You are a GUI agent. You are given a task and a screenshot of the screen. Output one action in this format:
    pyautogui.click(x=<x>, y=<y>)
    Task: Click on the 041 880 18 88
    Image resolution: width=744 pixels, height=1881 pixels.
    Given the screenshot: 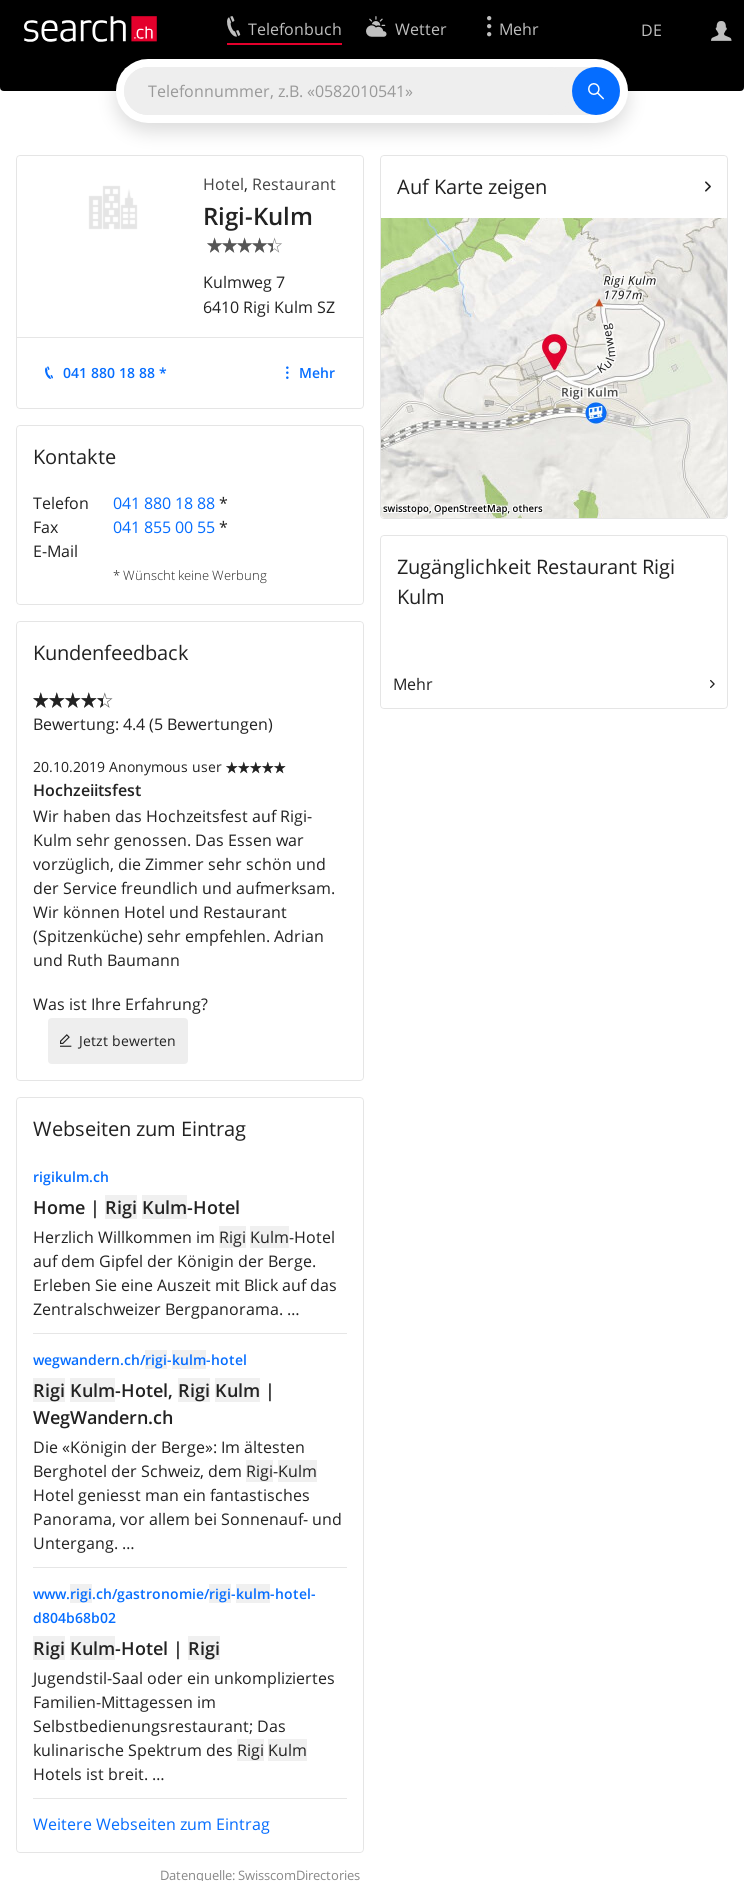 What is the action you would take?
    pyautogui.click(x=164, y=503)
    